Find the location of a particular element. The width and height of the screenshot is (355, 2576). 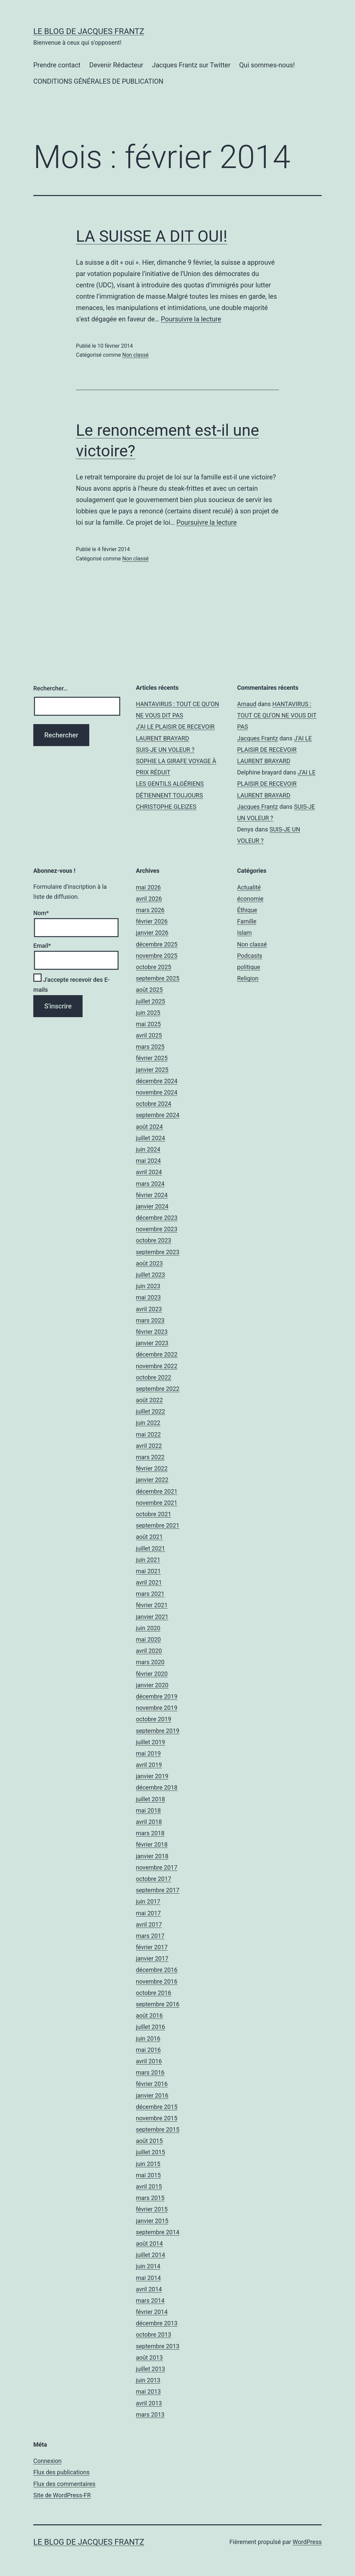

octobre 2025 is located at coordinates (153, 966).